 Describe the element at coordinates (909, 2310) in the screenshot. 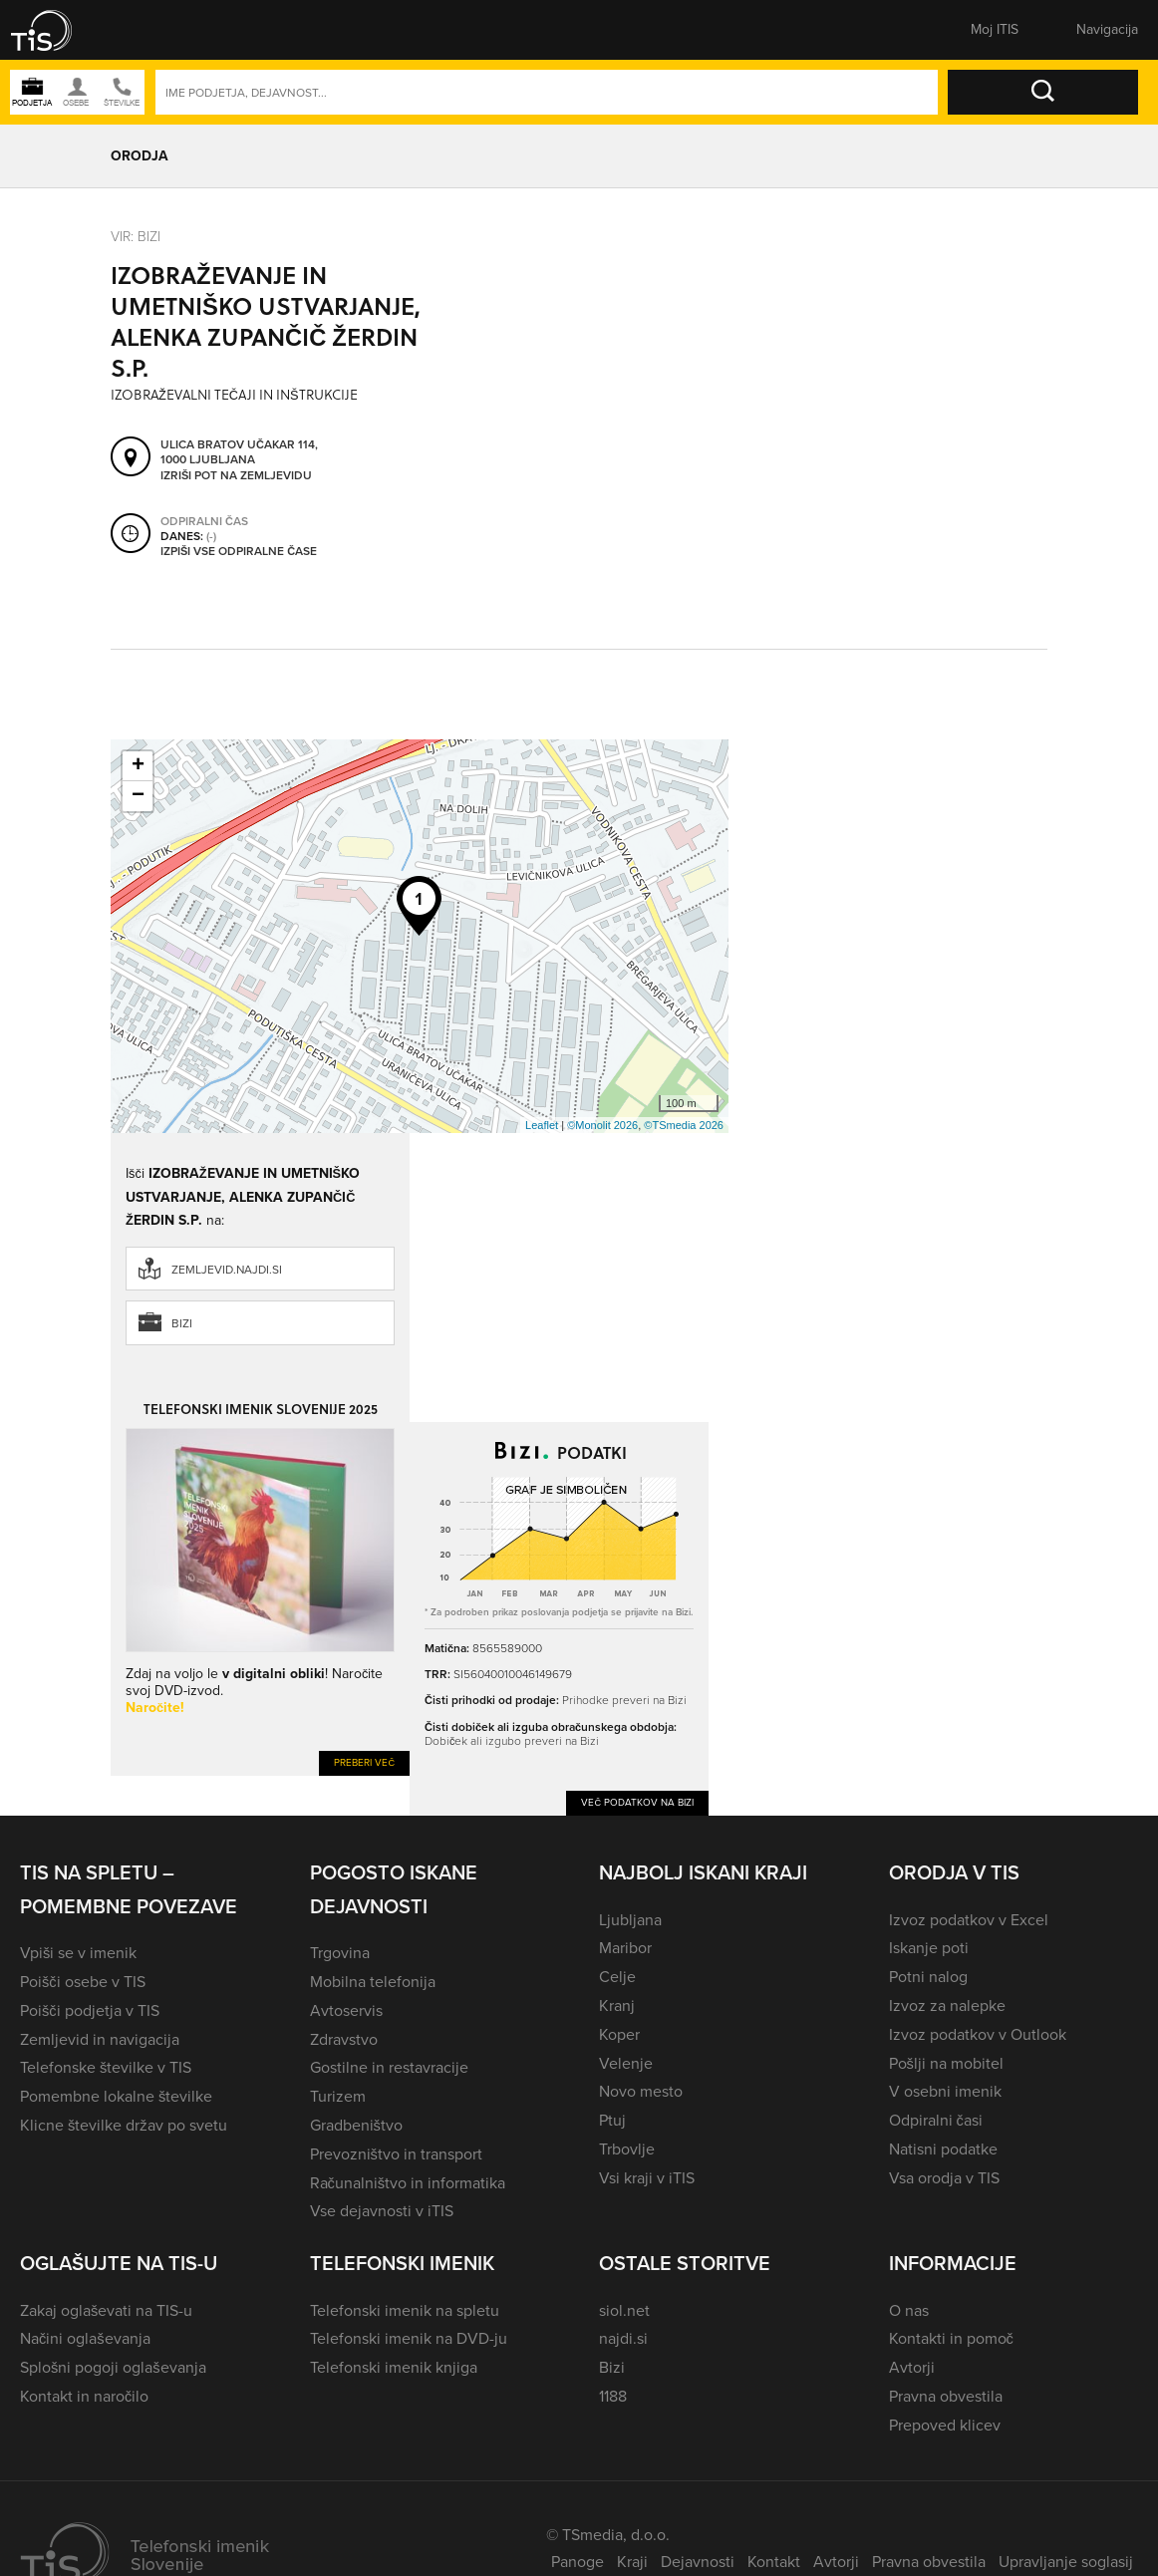

I see `O nas` at that location.